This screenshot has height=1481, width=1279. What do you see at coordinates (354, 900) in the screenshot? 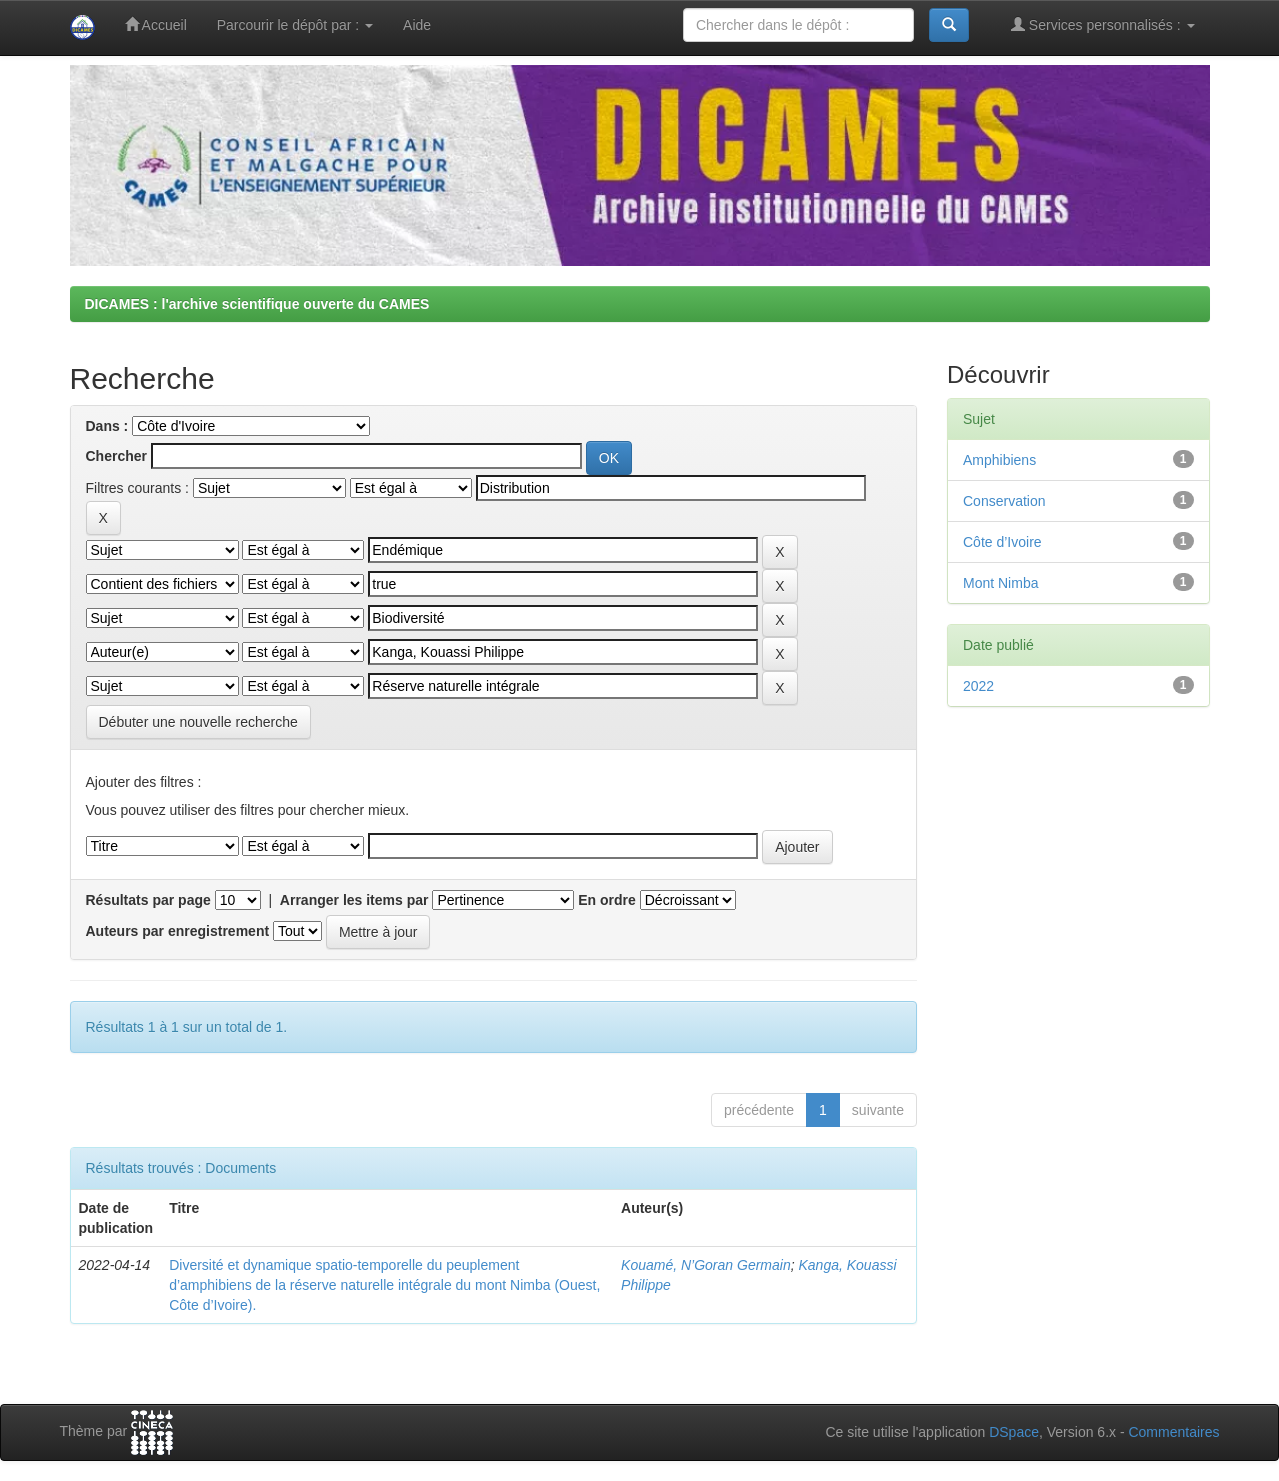
I see `Arranger les items par` at bounding box center [354, 900].